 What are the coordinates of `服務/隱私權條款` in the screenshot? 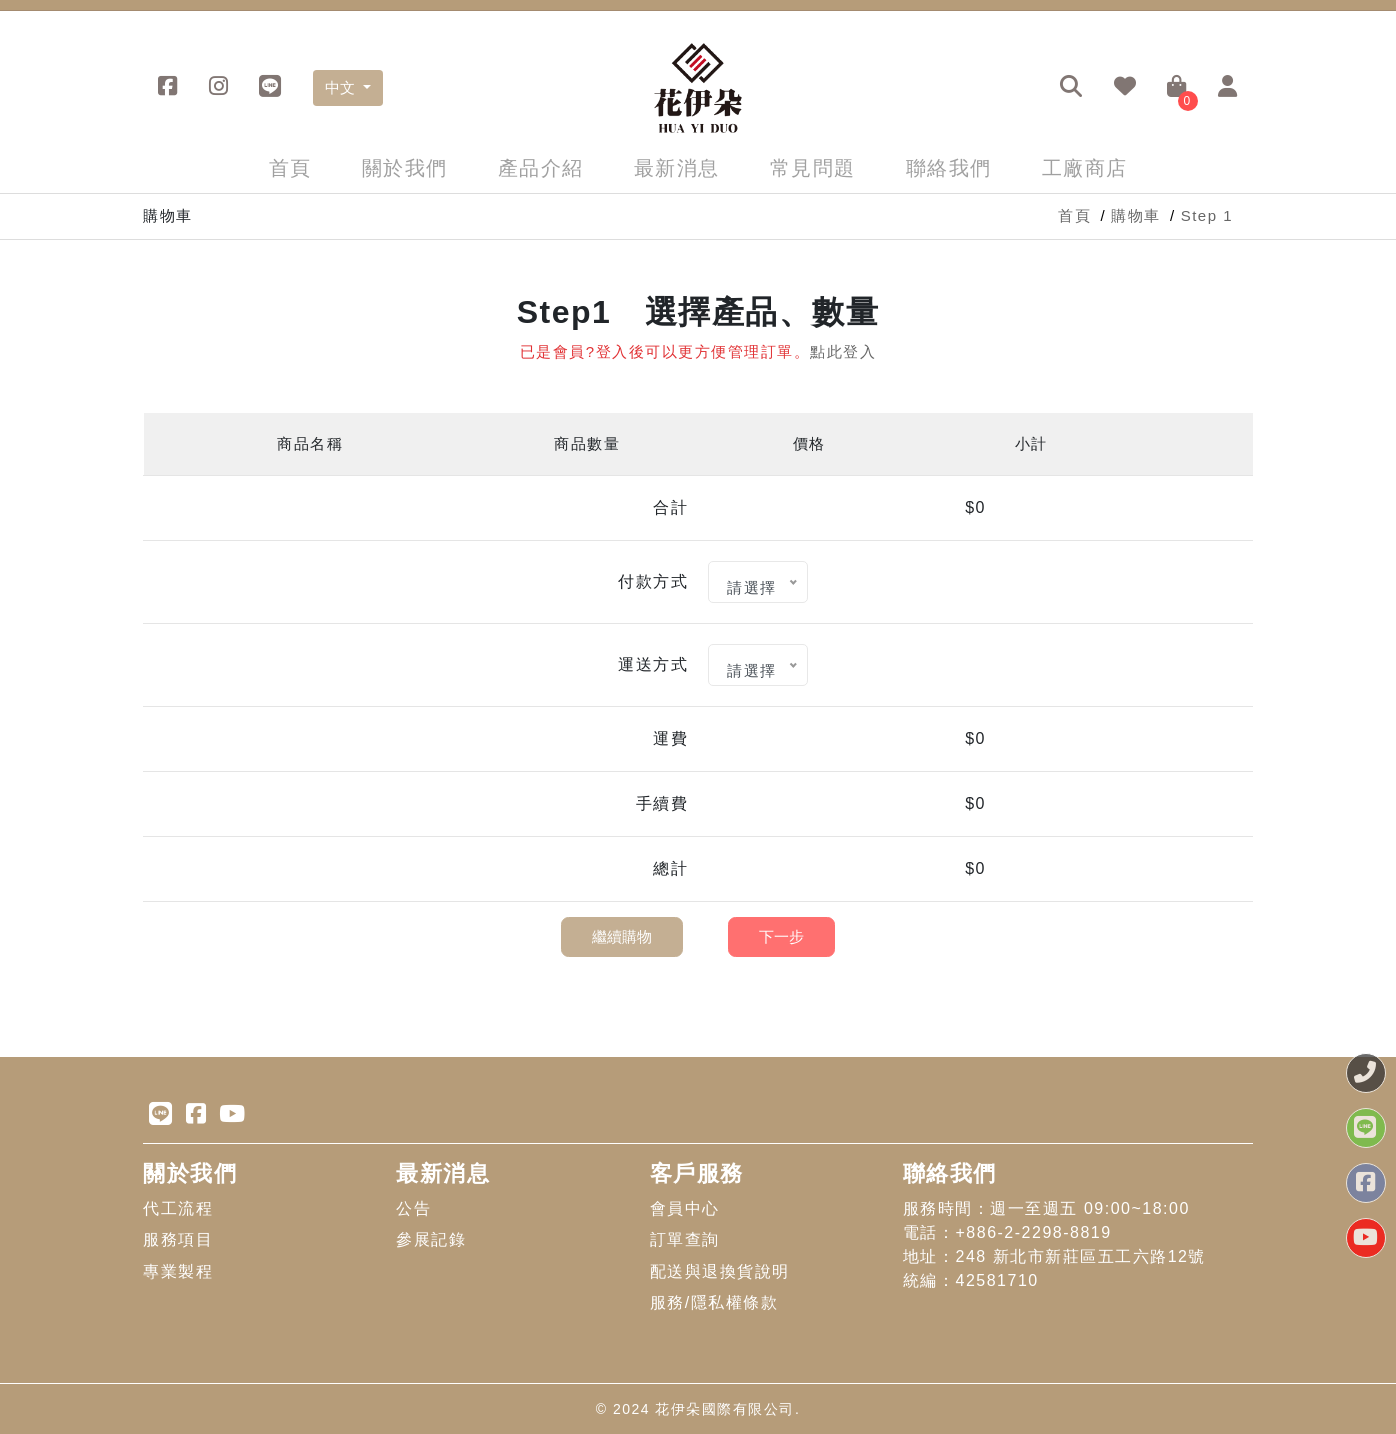 It's located at (714, 1302).